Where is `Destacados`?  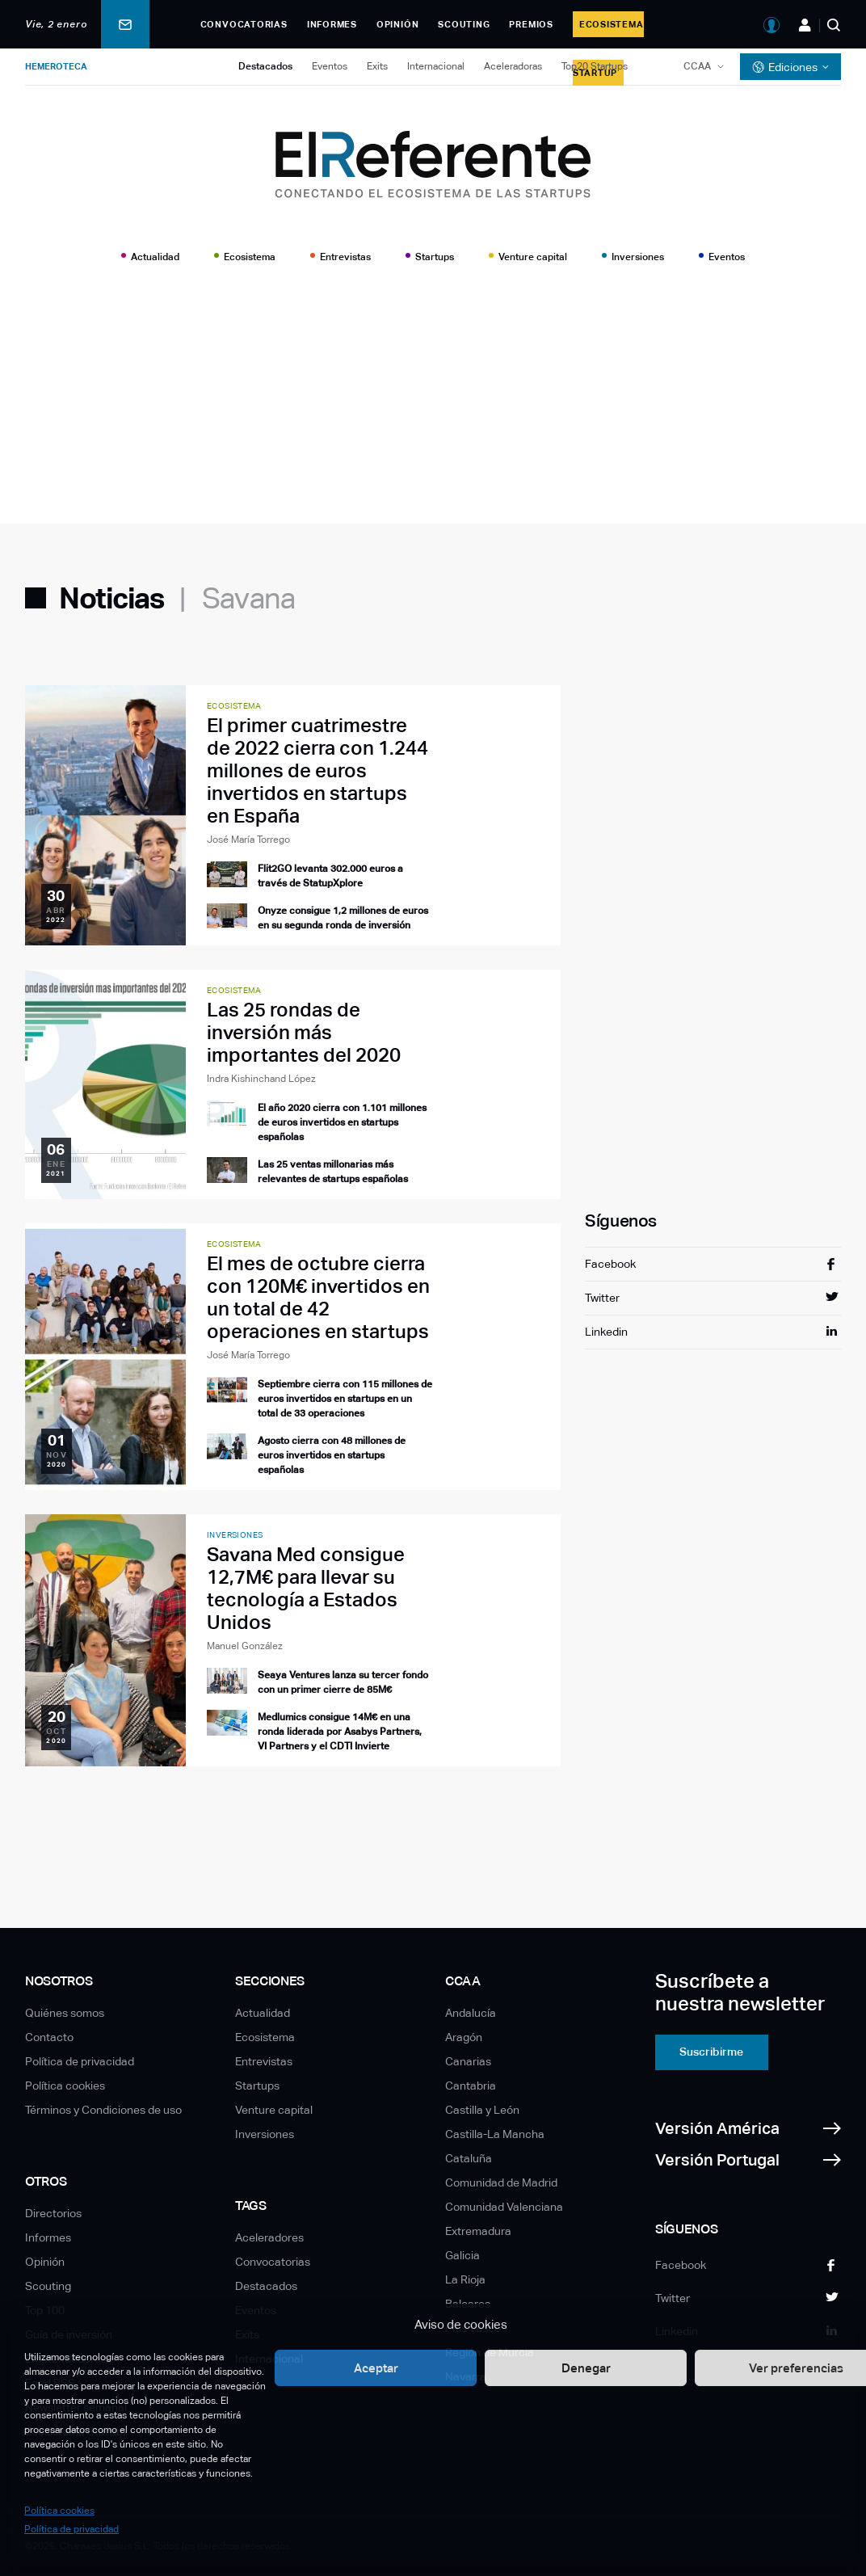
Destacados is located at coordinates (265, 66).